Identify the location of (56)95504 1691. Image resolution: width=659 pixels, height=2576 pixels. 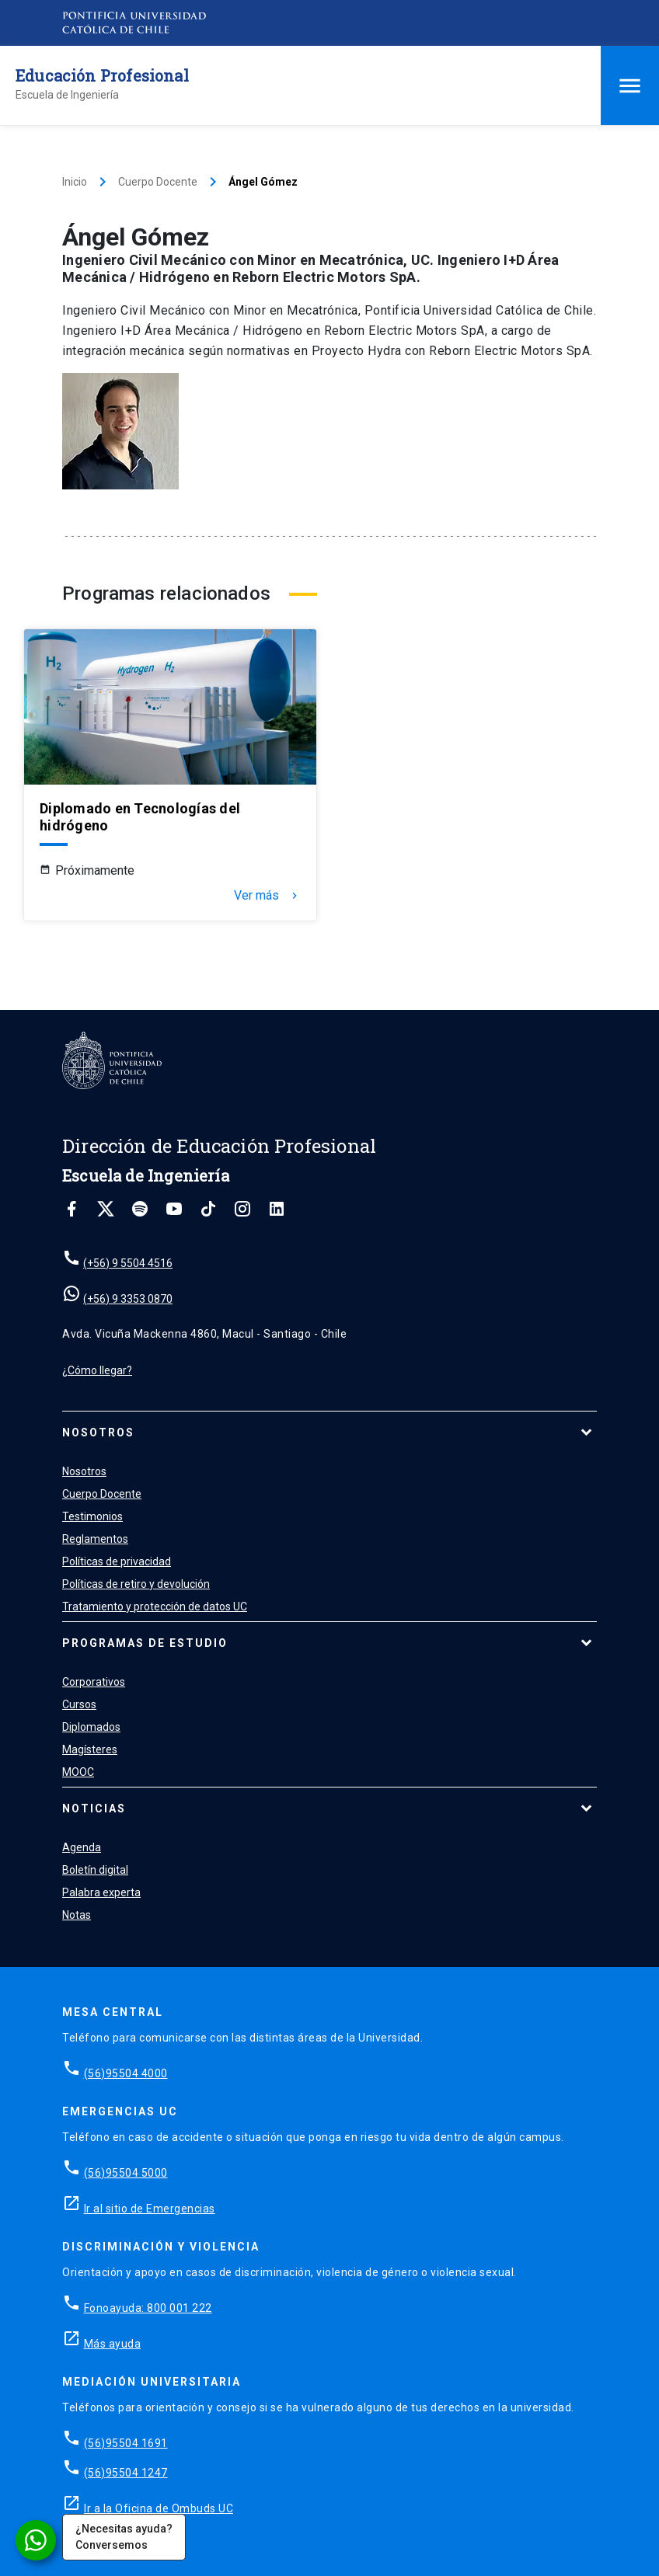
(126, 2443).